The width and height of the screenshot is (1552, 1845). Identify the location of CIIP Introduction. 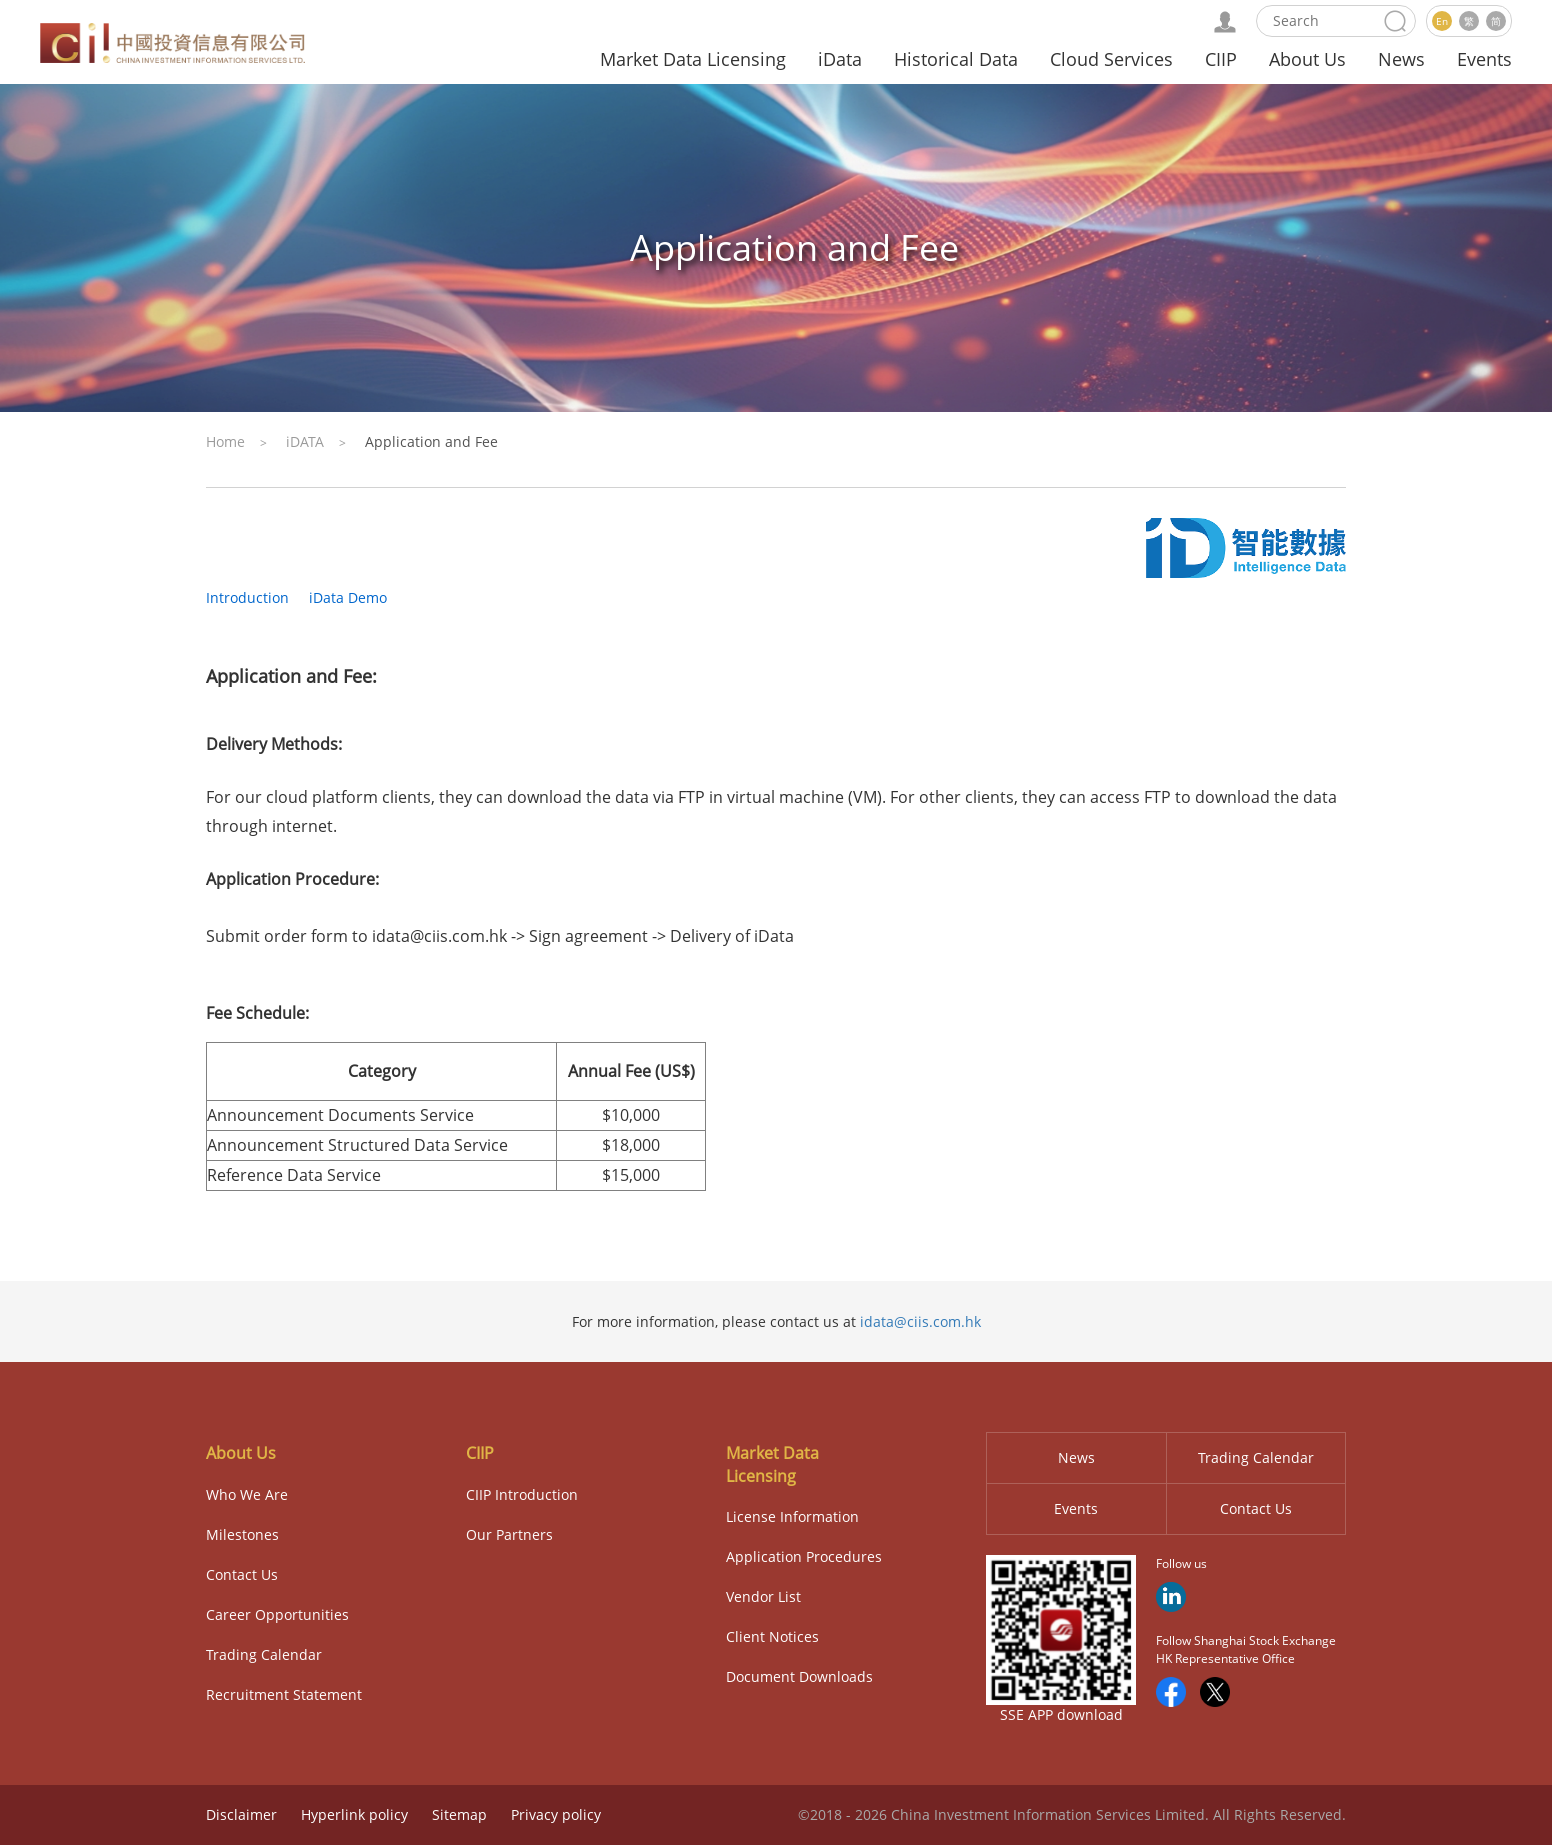
(522, 1494).